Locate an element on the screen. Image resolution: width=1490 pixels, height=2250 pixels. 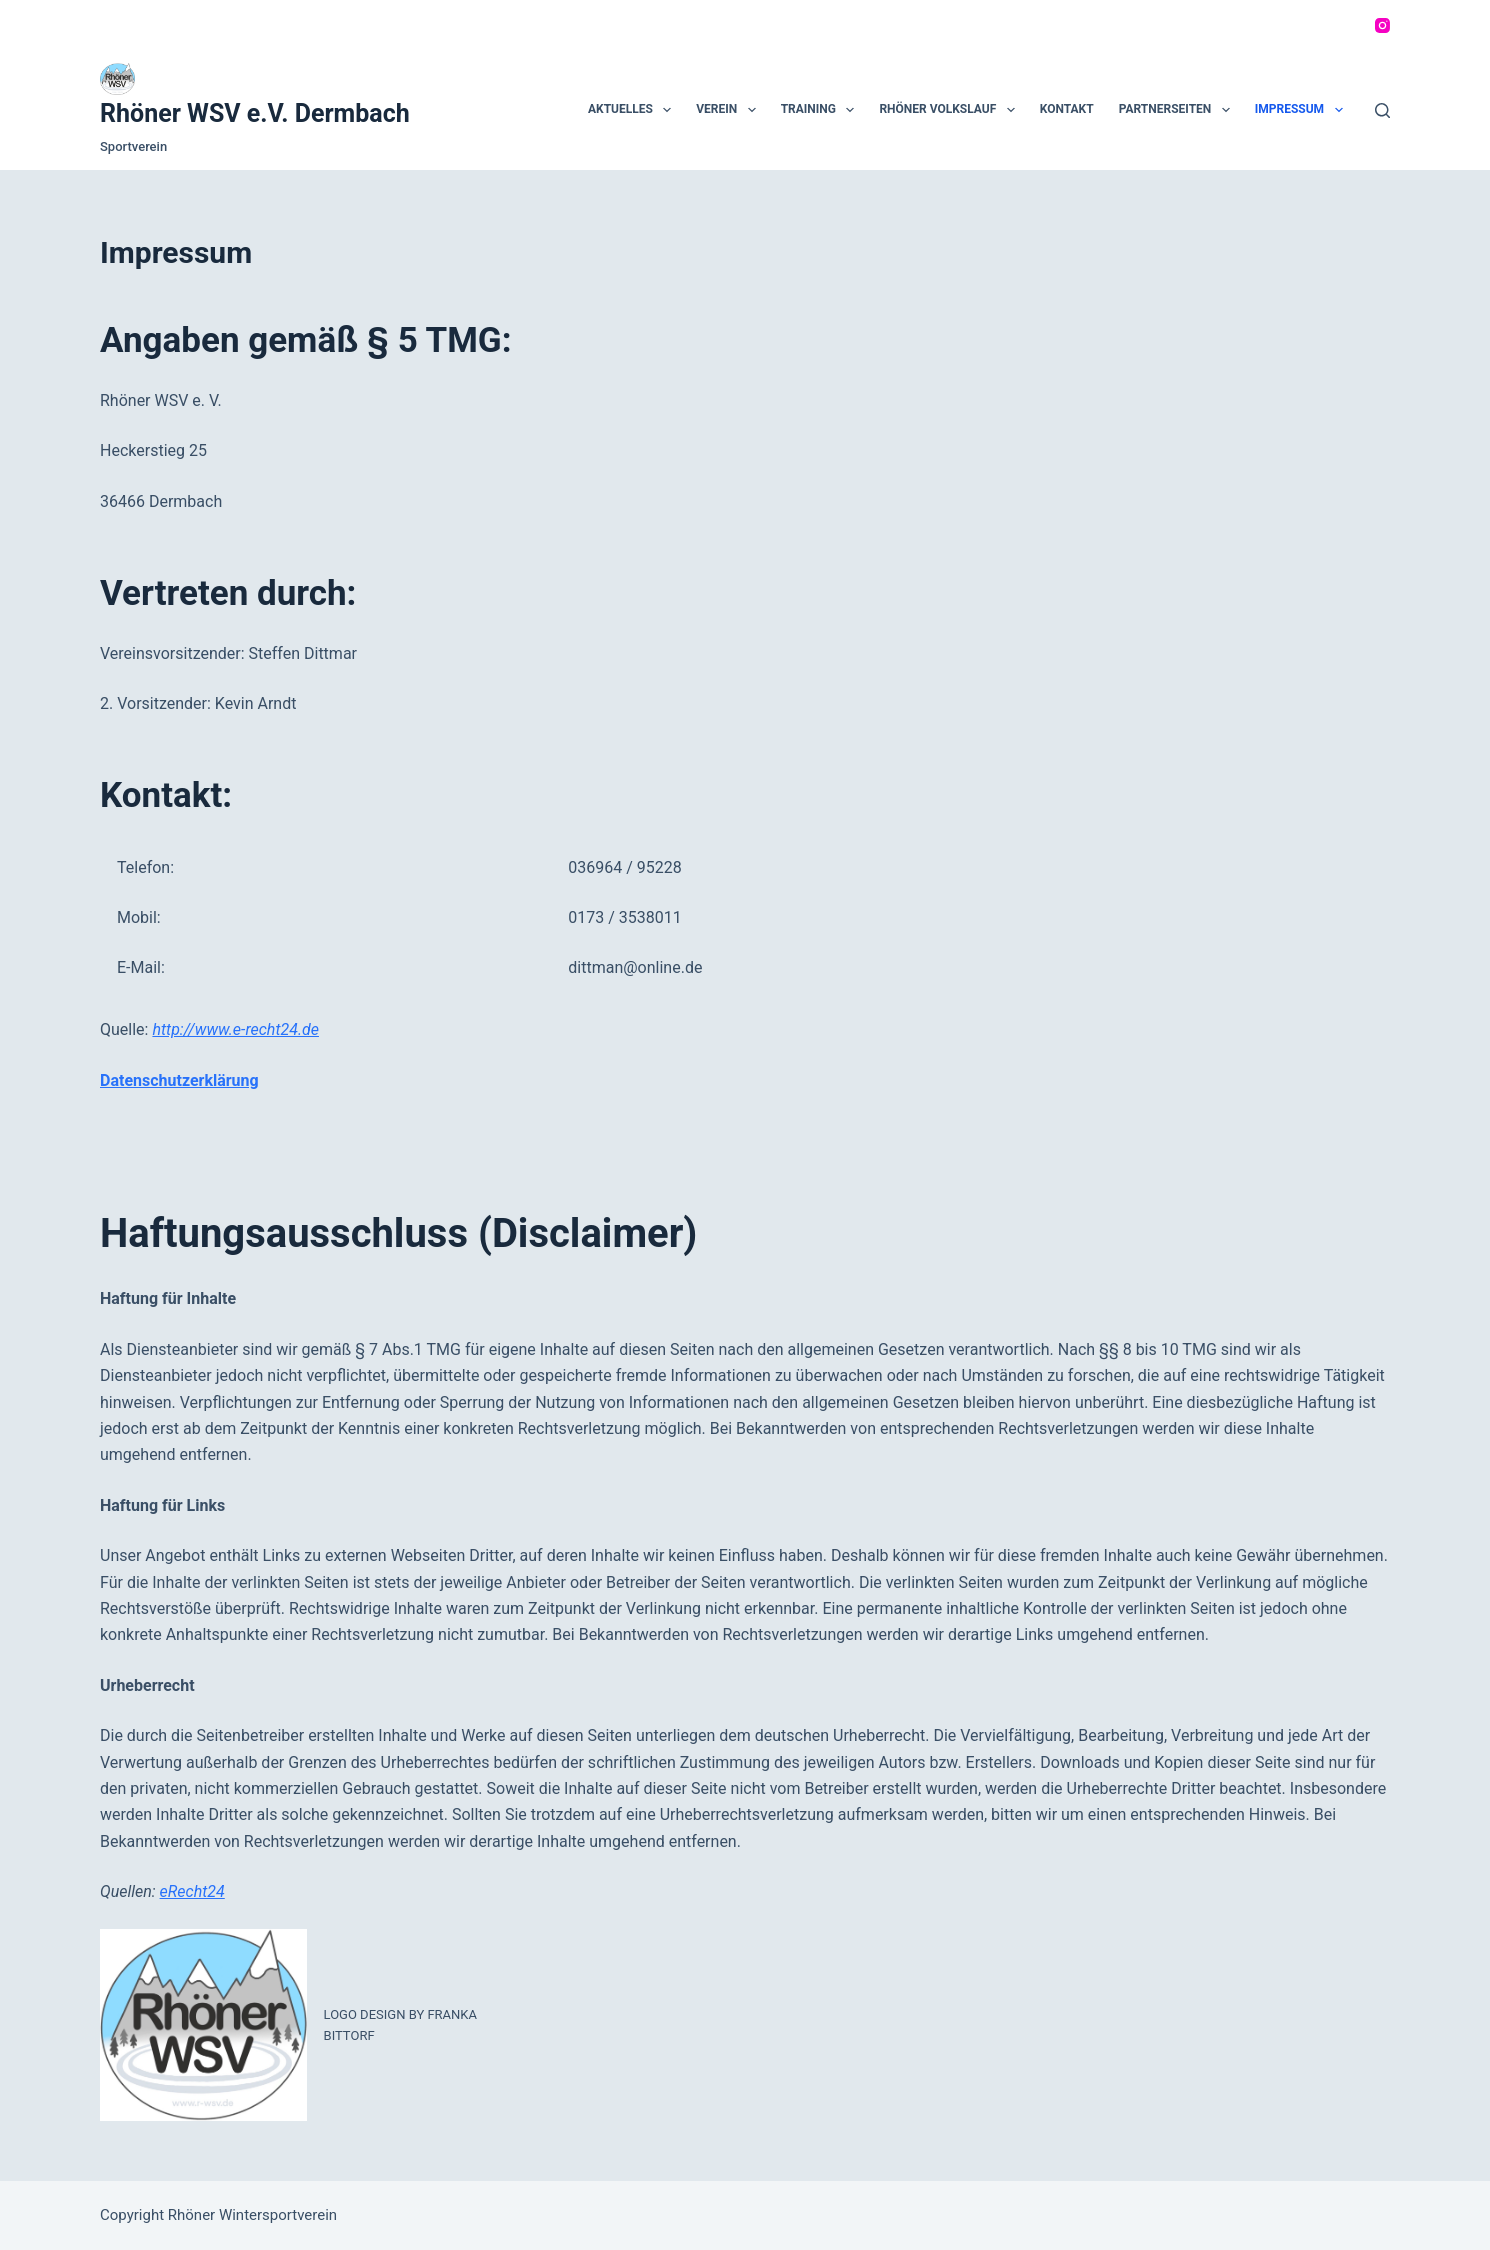
Partnerseiten is located at coordinates (1178, 110).